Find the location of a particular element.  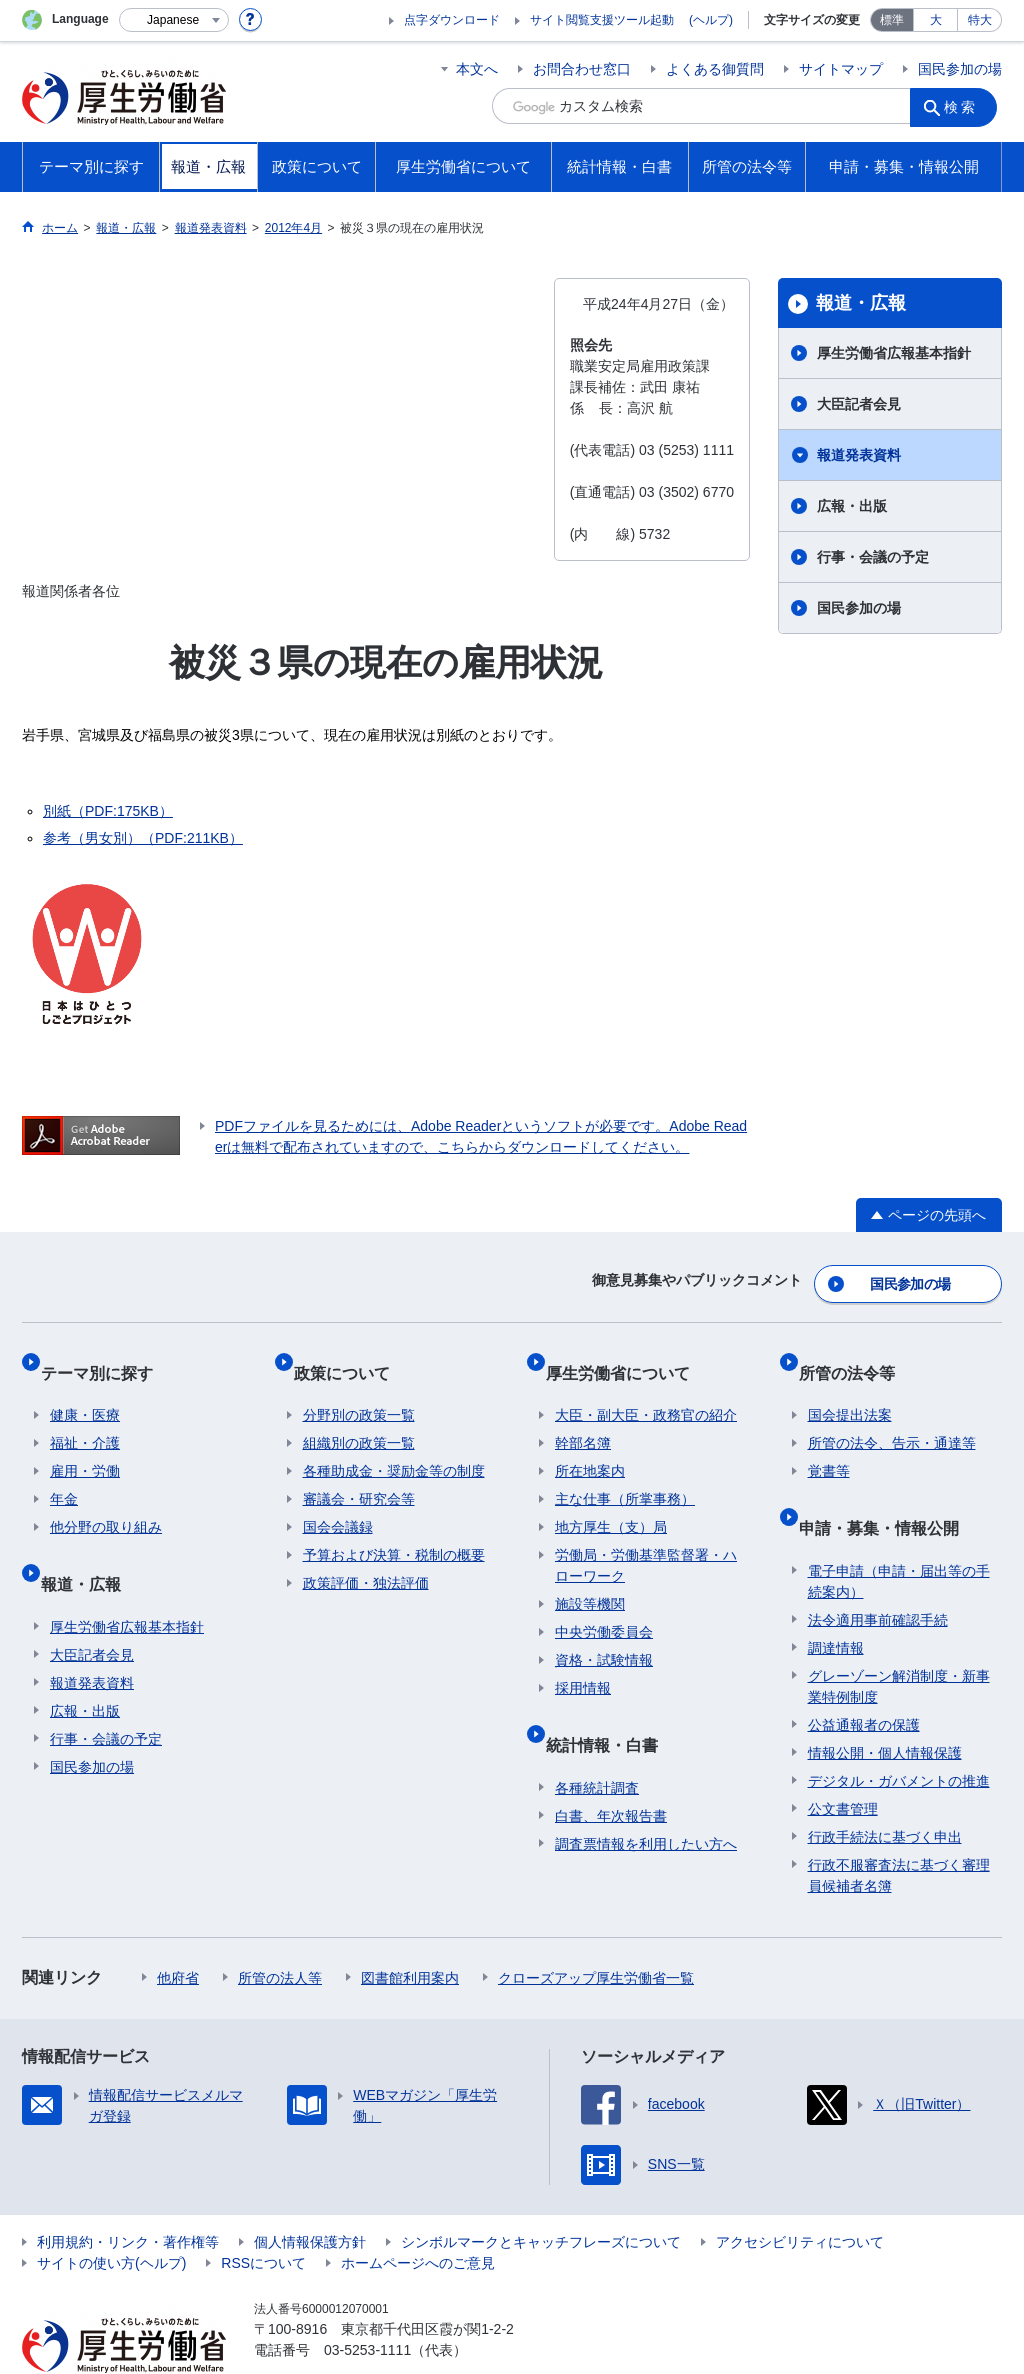

個人情報保護方針 is located at coordinates (310, 2196).